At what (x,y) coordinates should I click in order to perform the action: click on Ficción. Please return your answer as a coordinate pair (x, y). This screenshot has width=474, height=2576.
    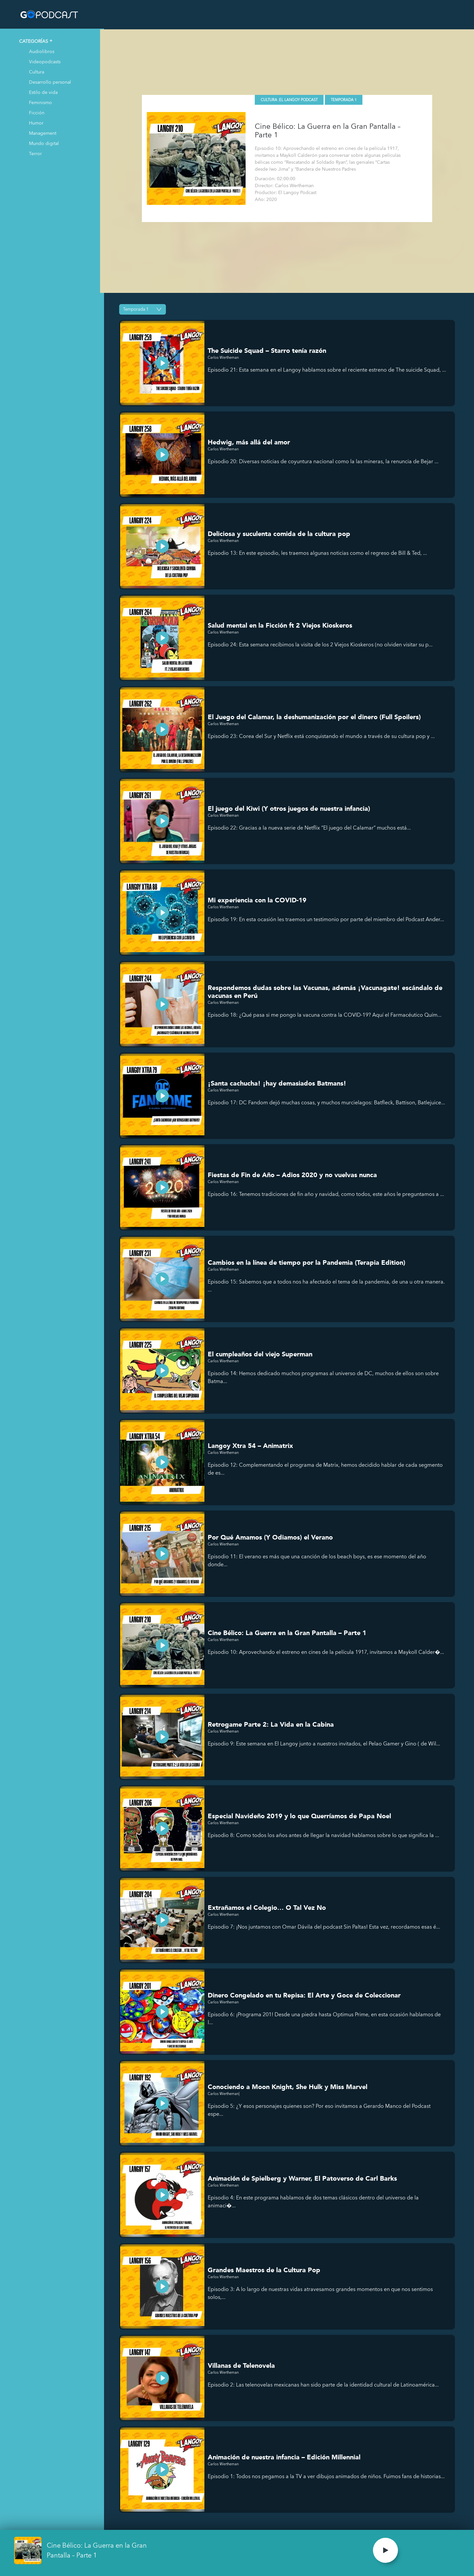
    Looking at the image, I should click on (36, 112).